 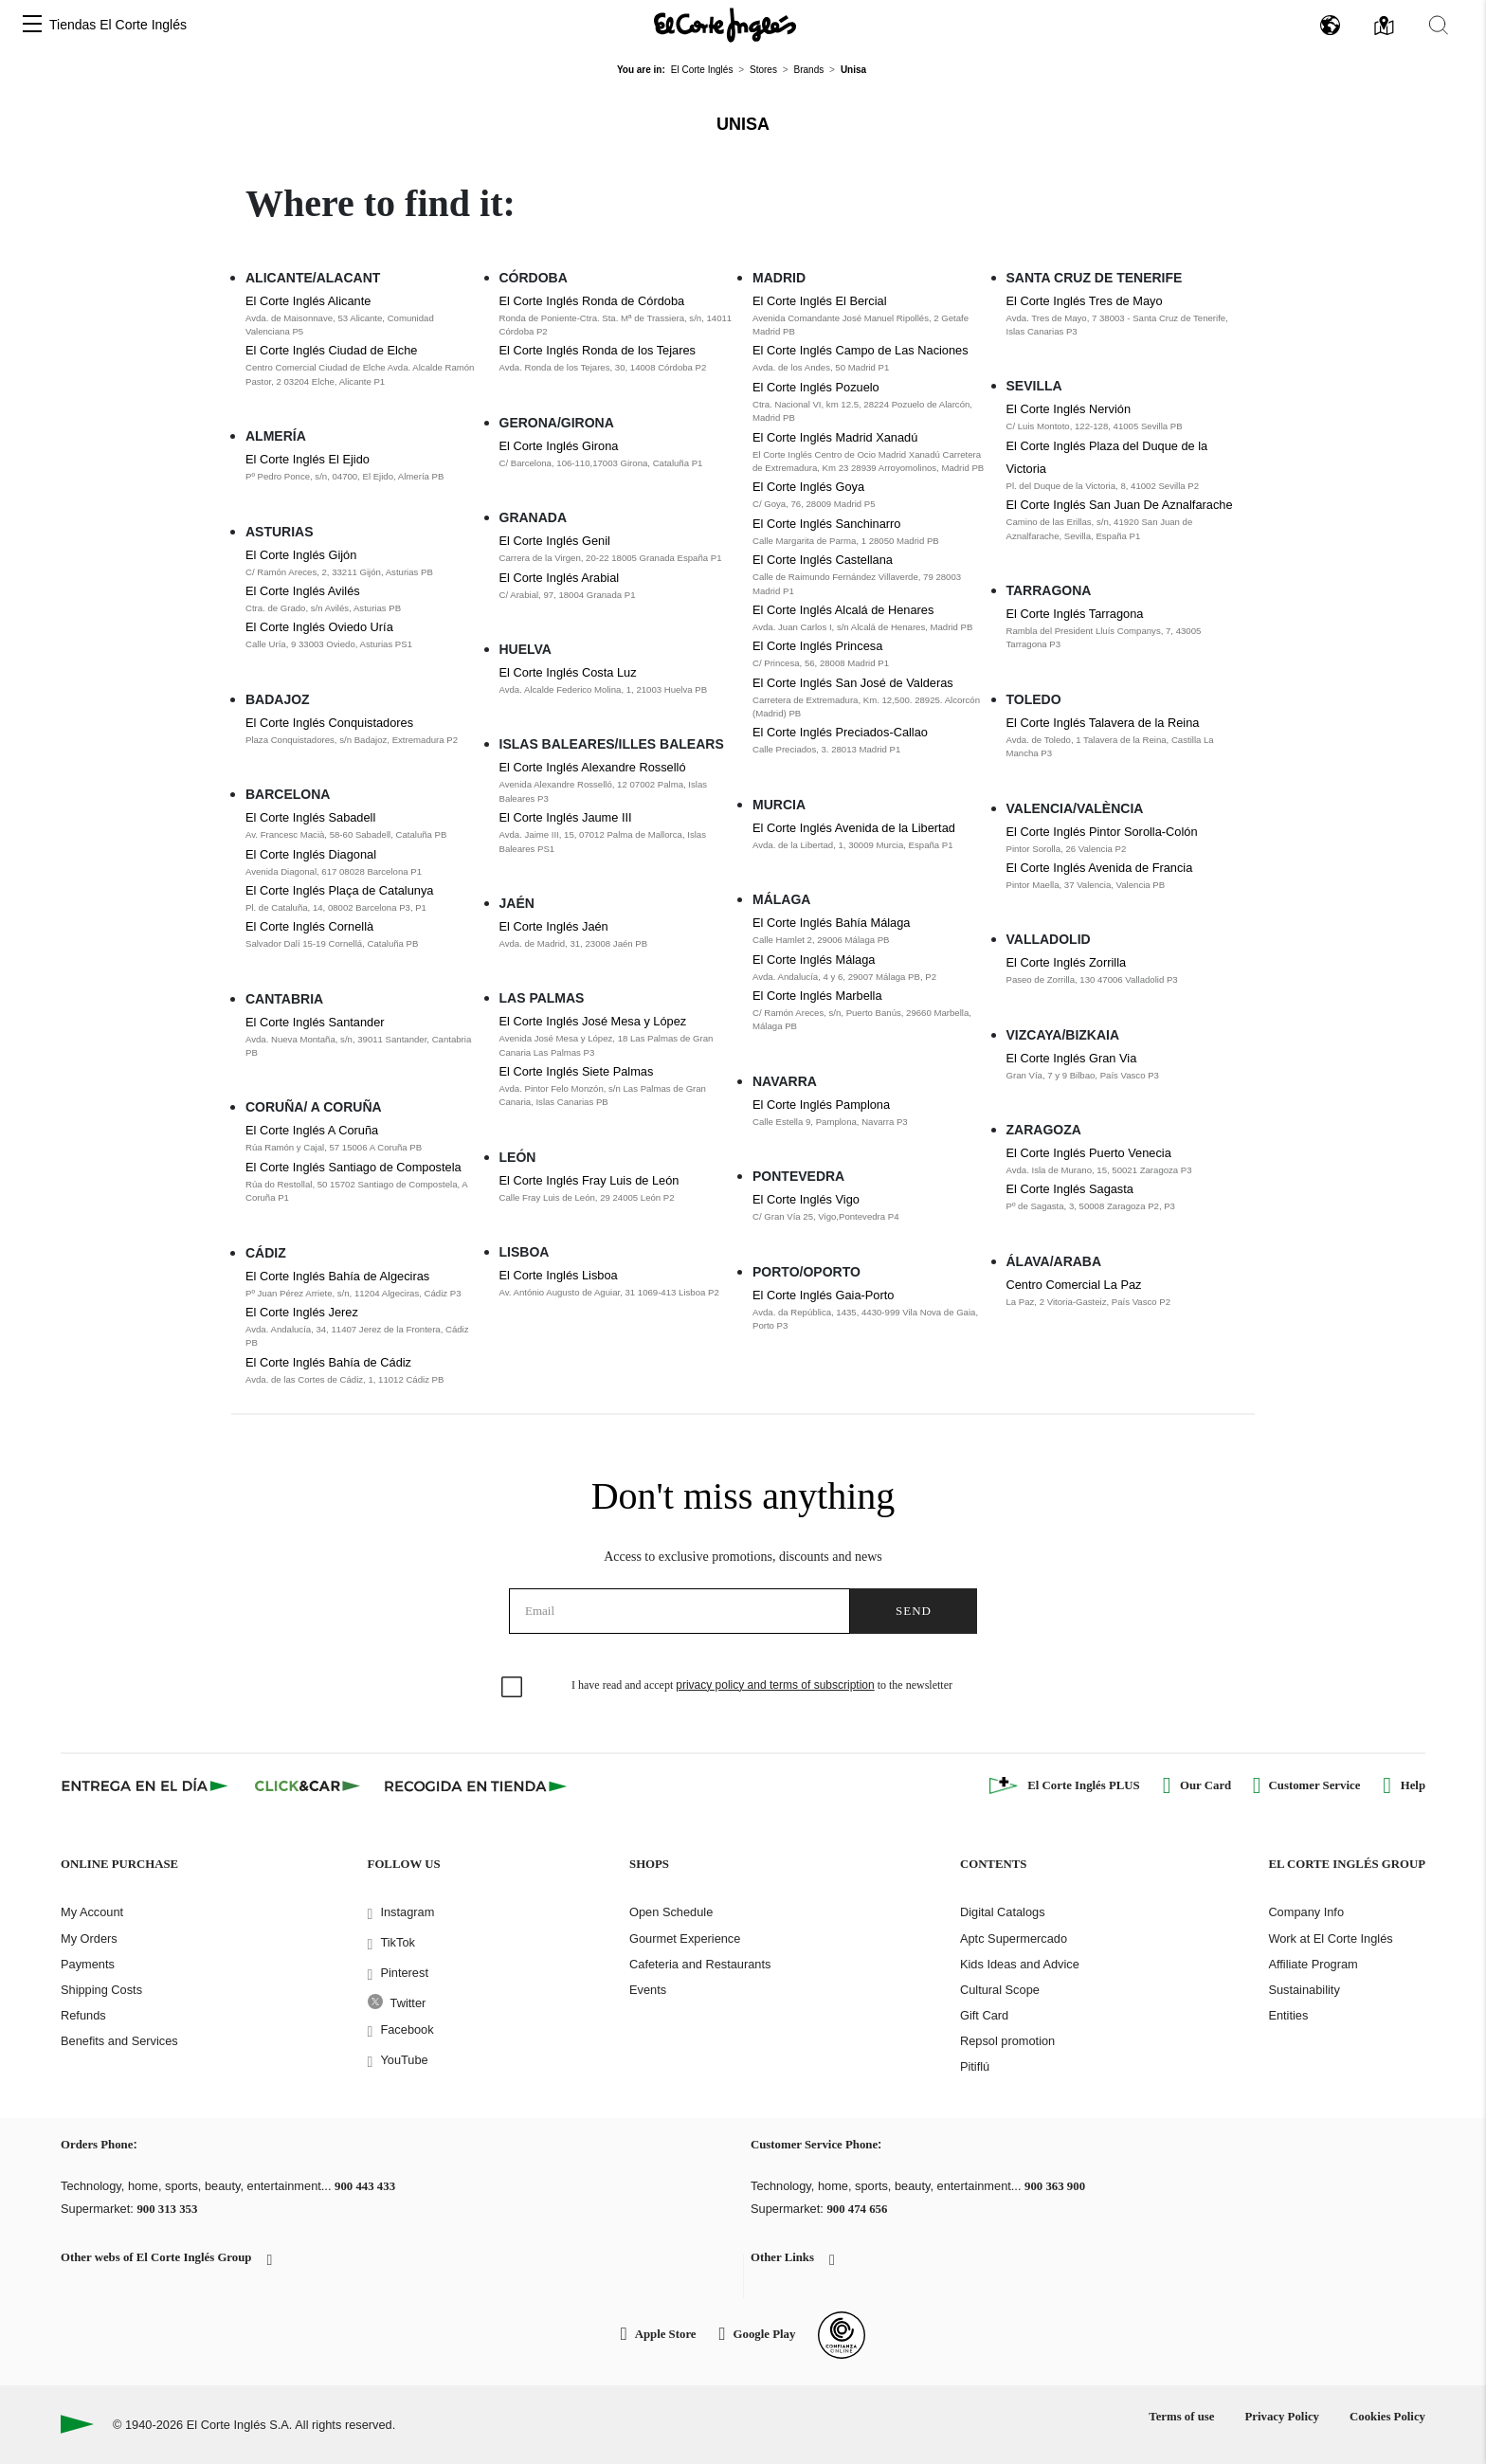 What do you see at coordinates (823, 1295) in the screenshot?
I see `El Corte Inglés Gaia-Porto` at bounding box center [823, 1295].